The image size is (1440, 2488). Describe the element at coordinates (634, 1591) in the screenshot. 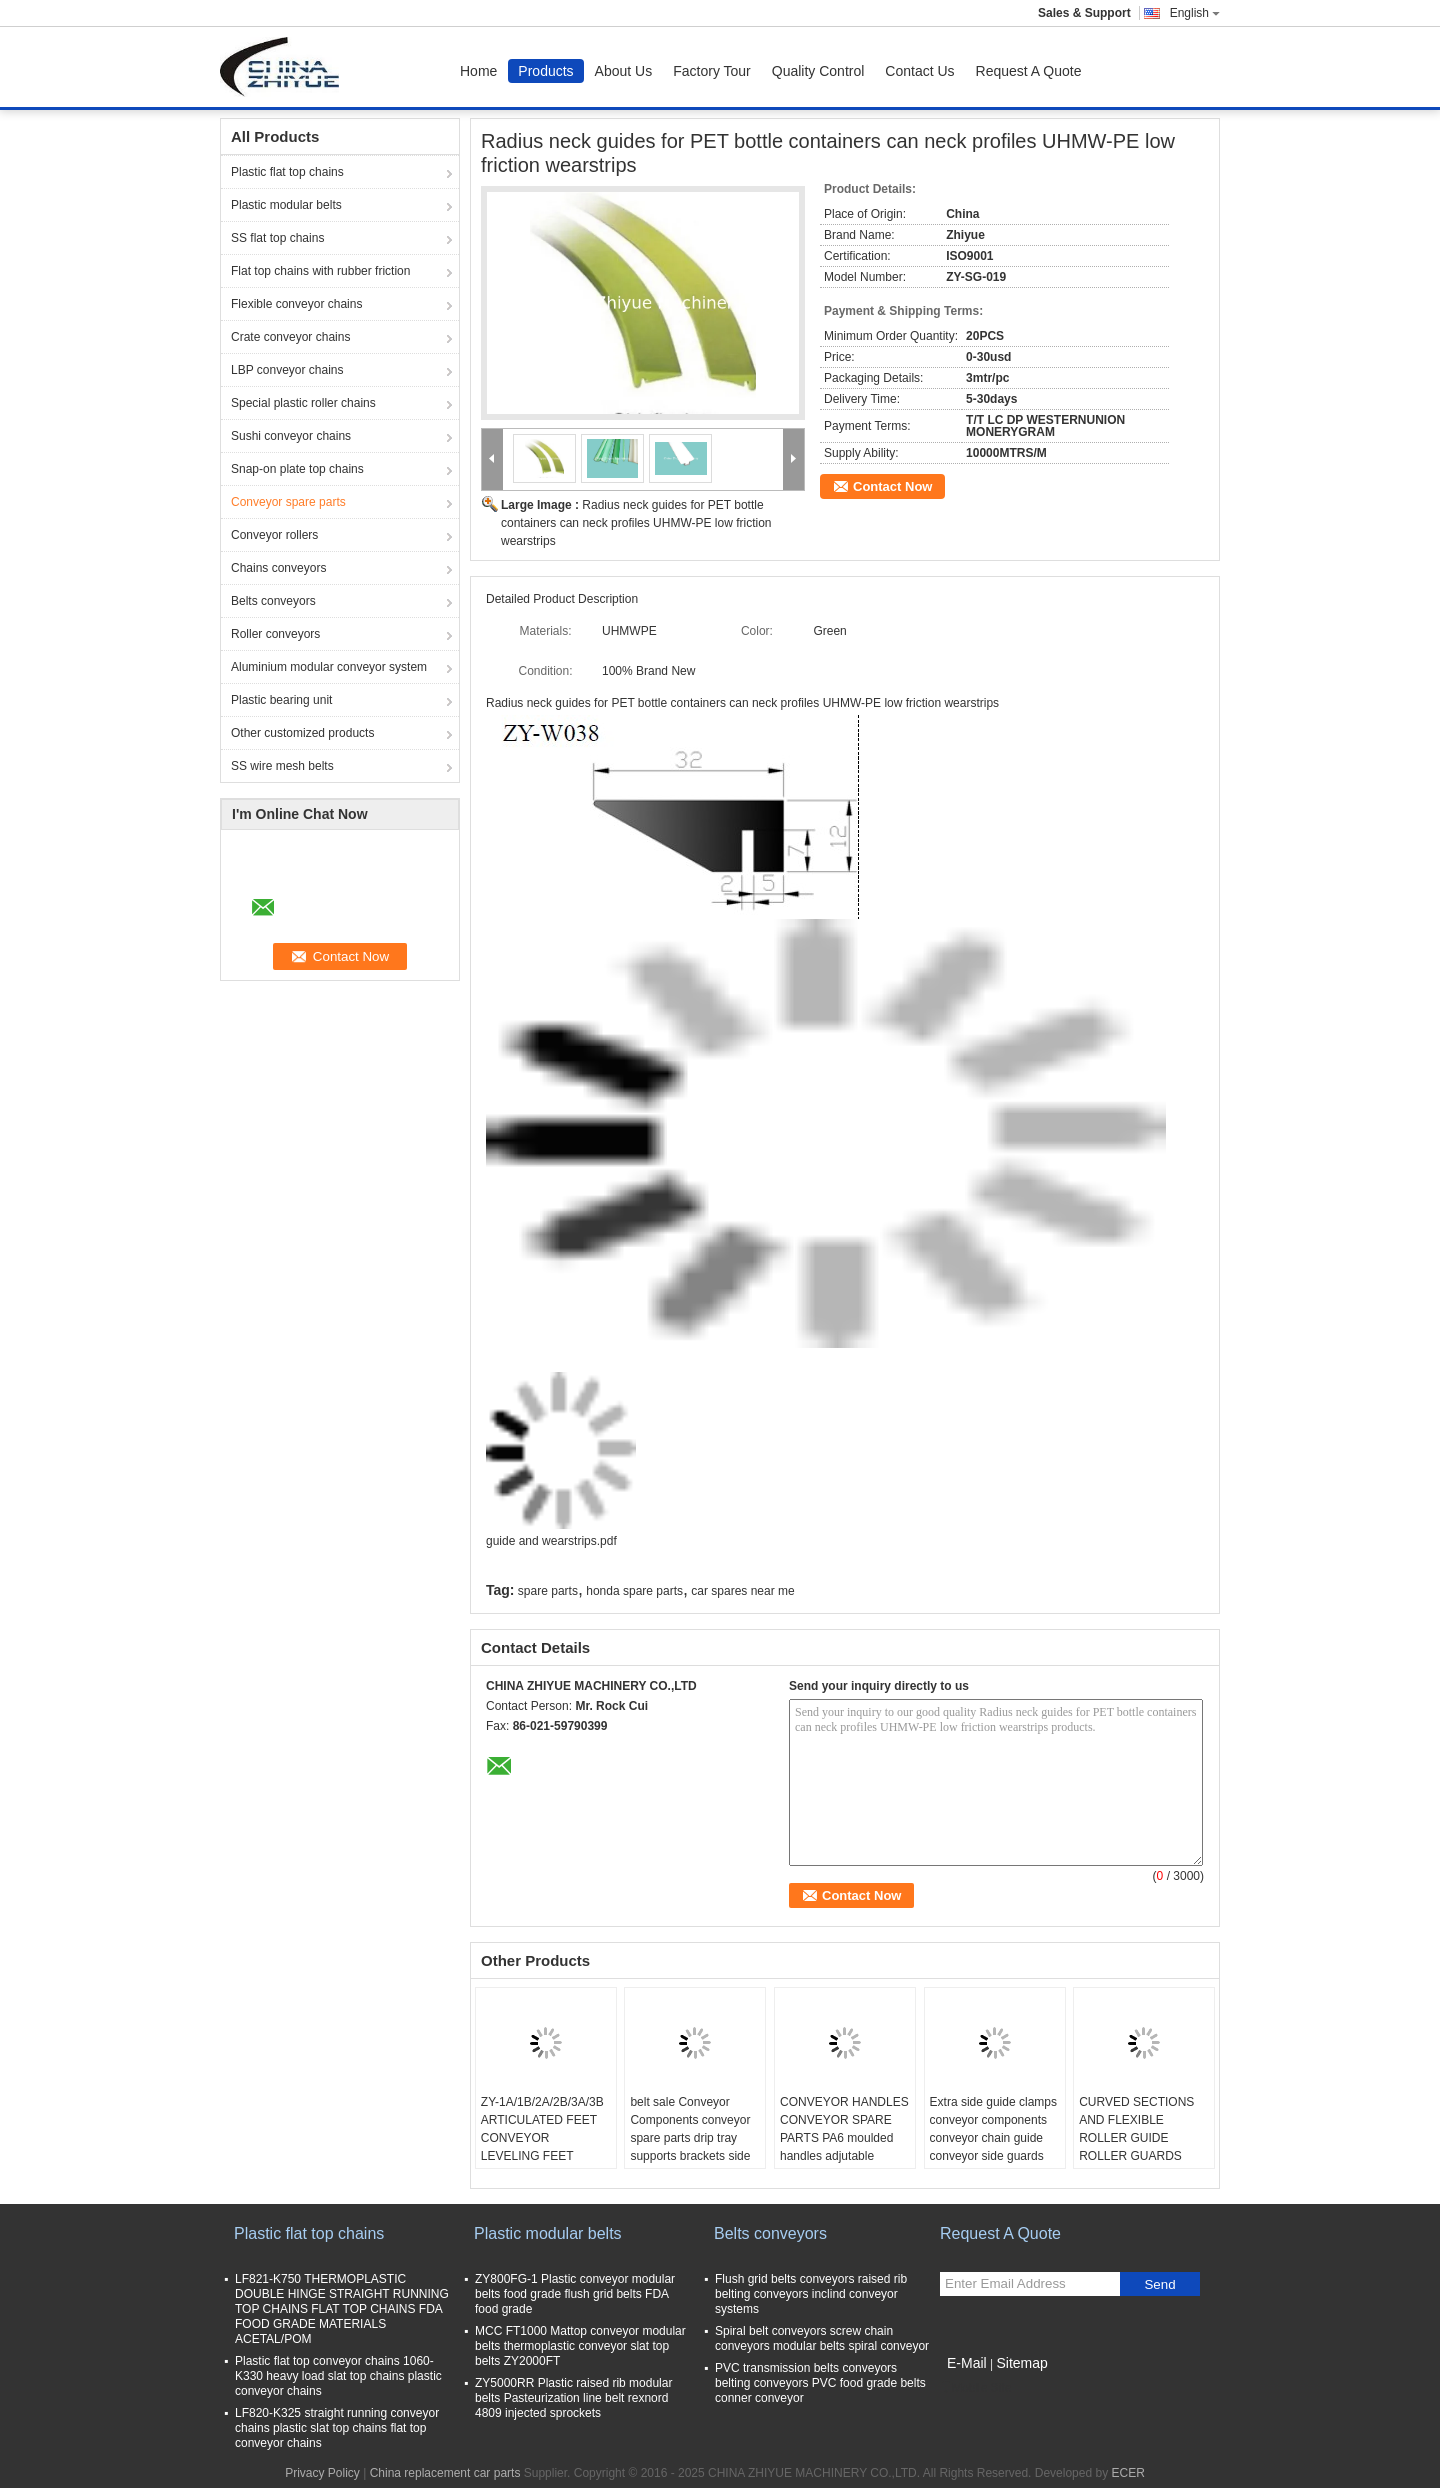

I see `honda spare parts` at that location.